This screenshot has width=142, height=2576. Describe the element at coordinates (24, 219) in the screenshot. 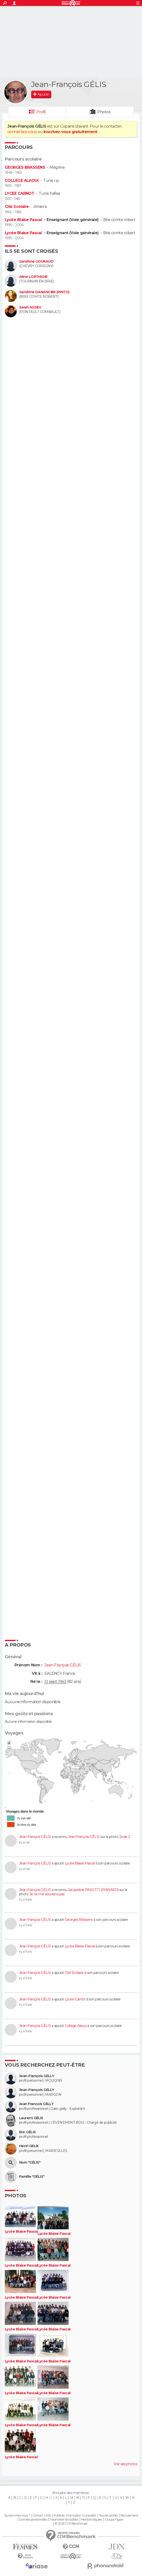

I see `Lycée Blaise Pascal` at that location.